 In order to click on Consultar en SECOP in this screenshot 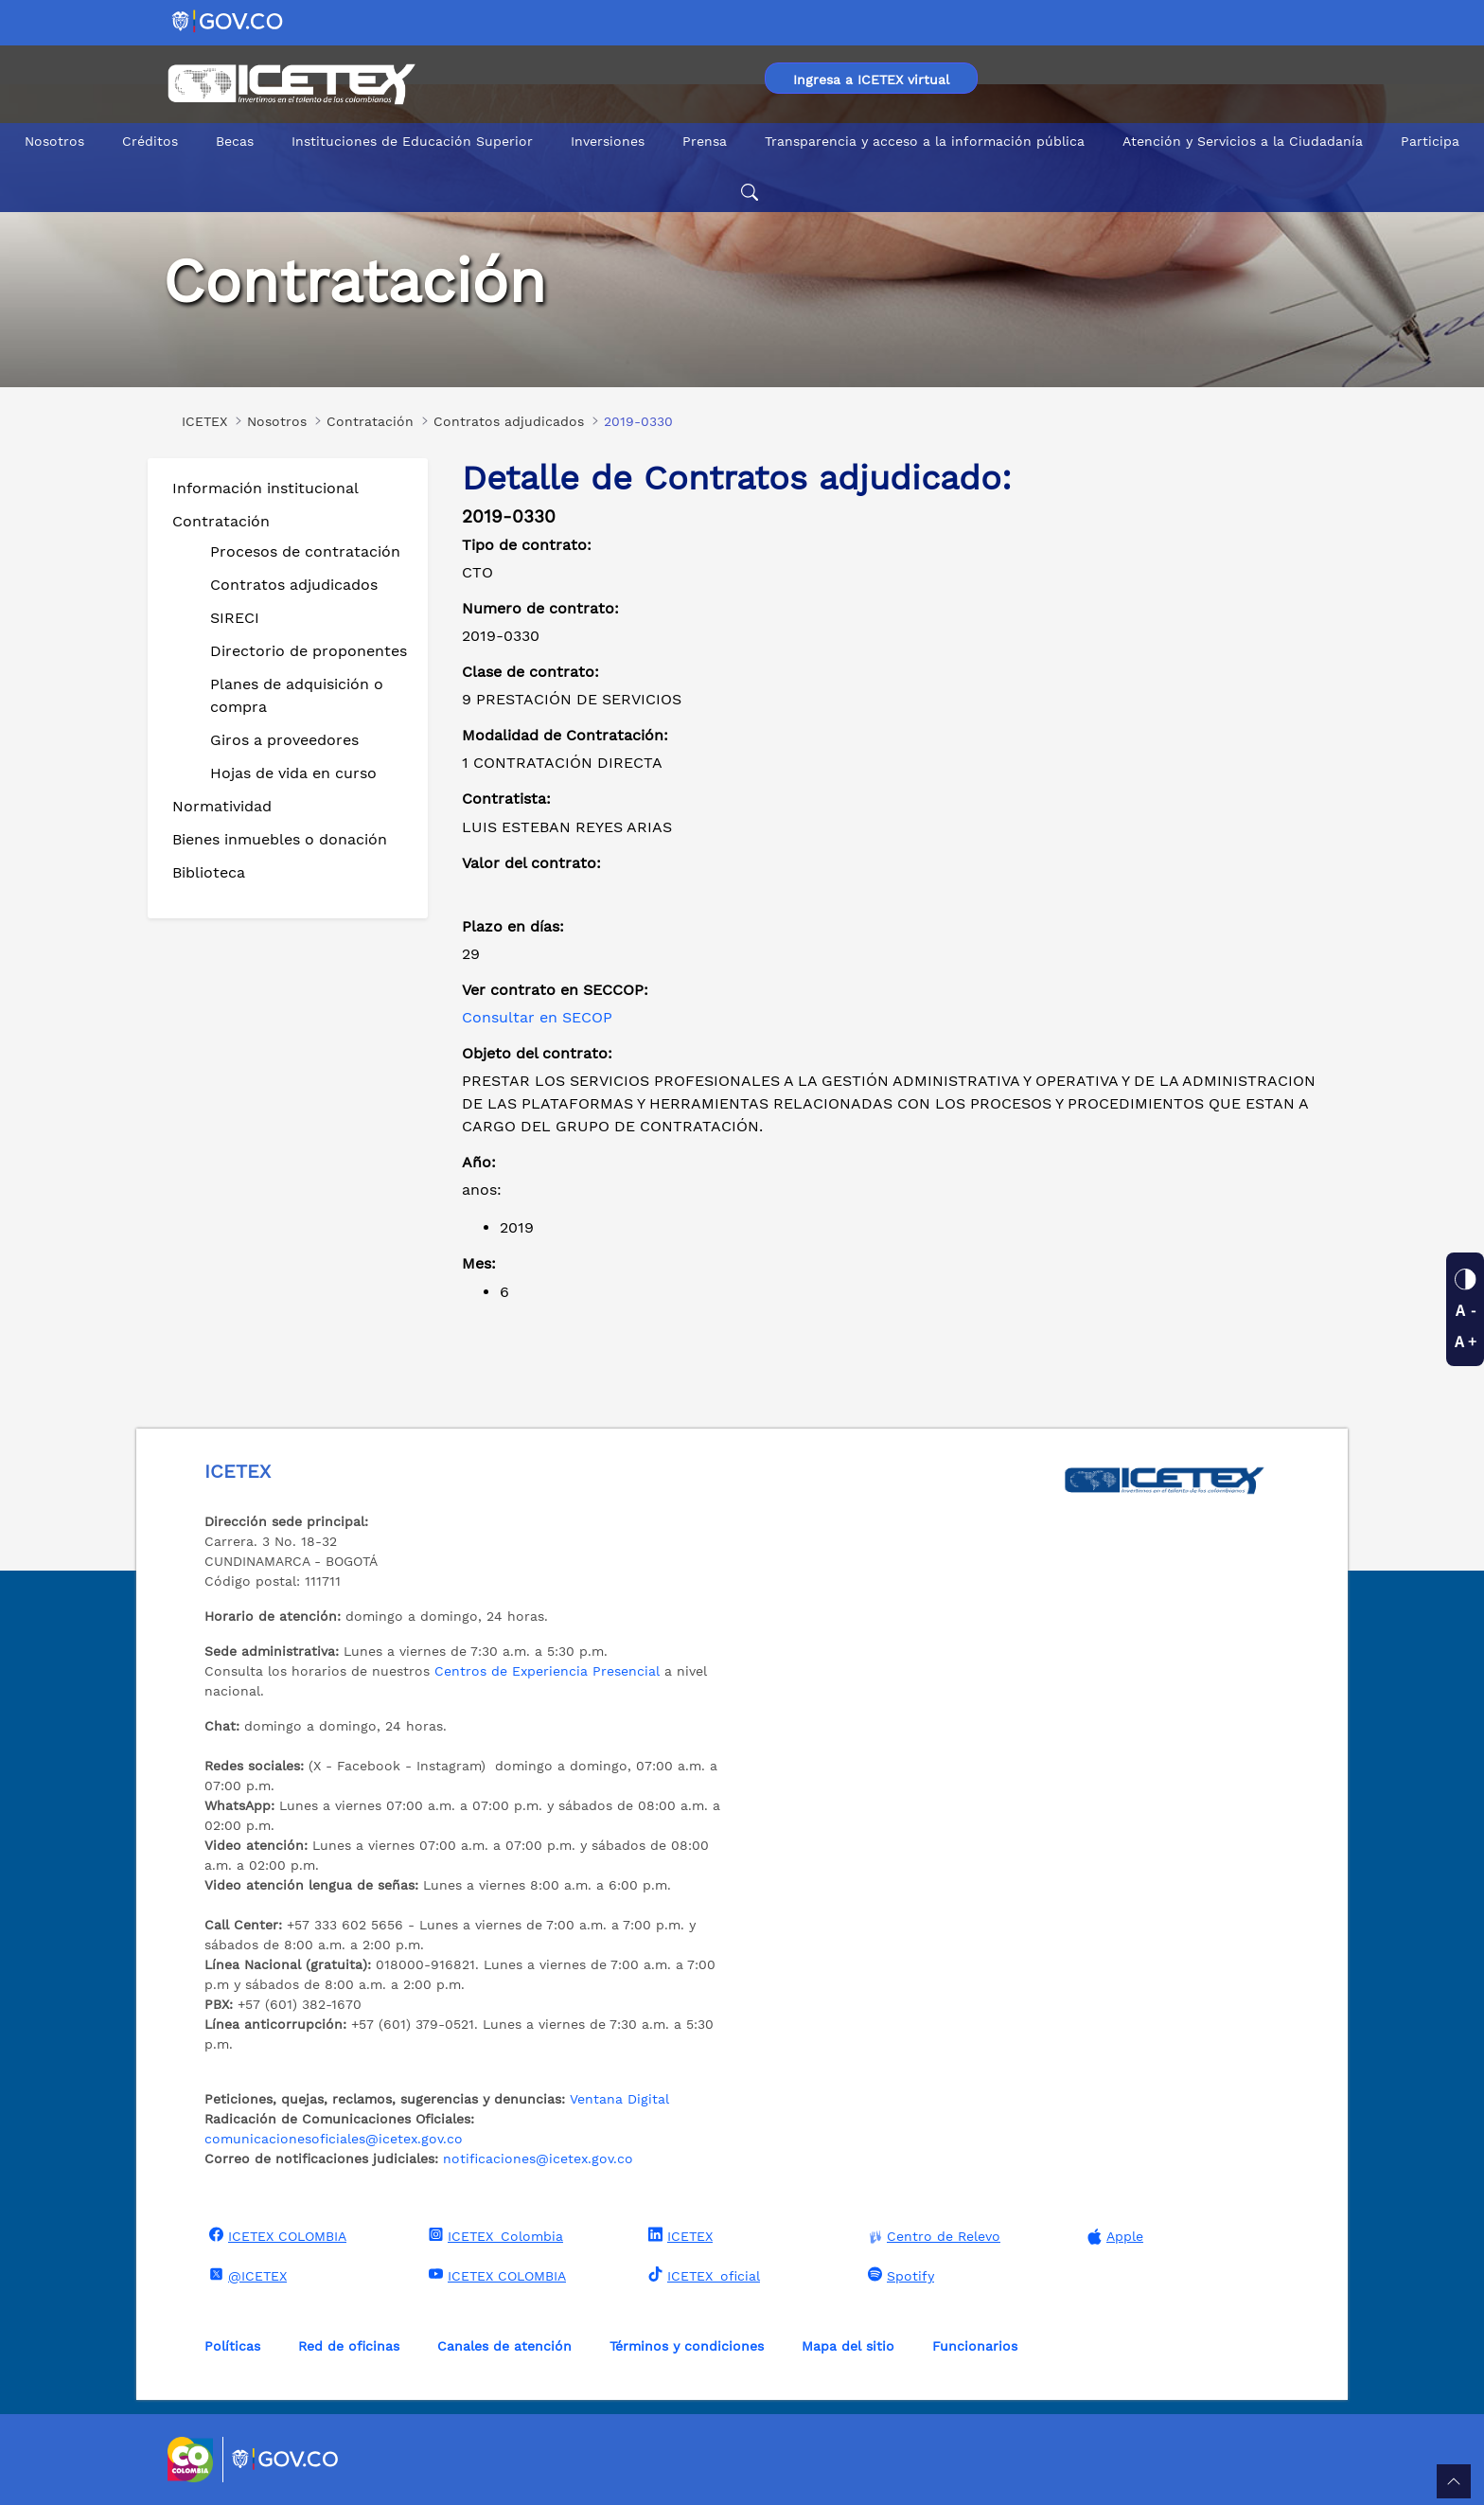, I will do `click(537, 1017)`.